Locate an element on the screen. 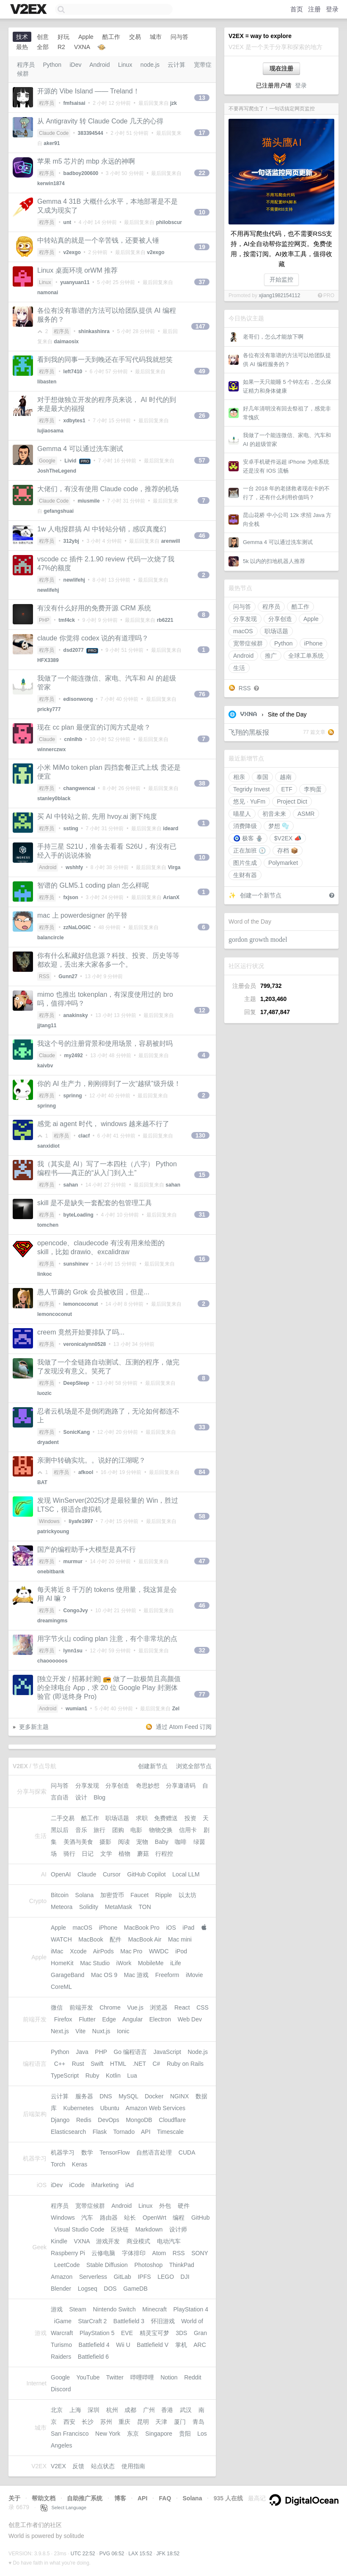 The image size is (347, 2576). 技术 is located at coordinates (22, 36).